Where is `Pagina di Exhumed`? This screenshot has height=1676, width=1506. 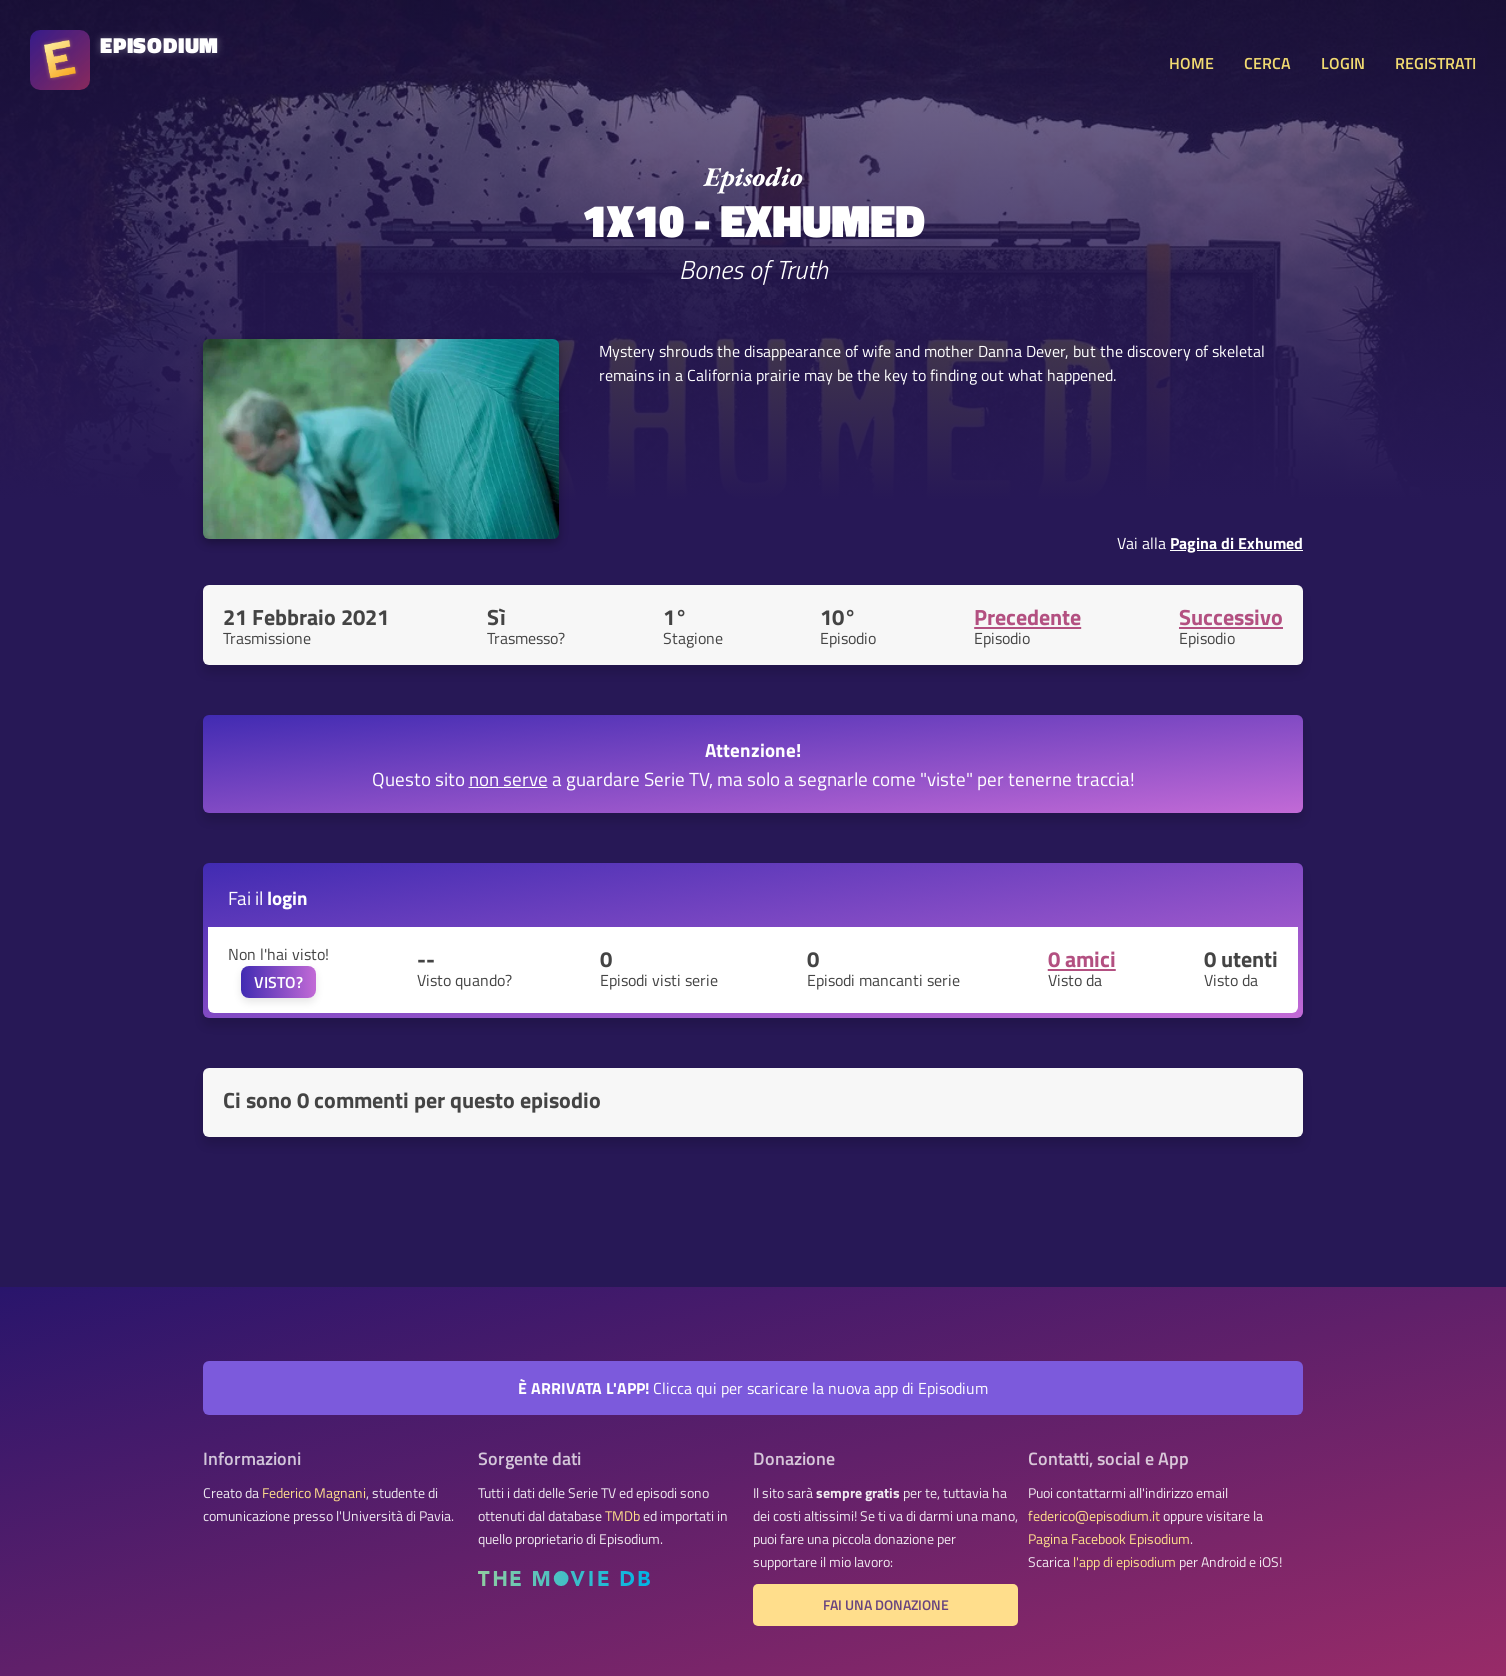
Pagina di Exhumed is located at coordinates (1236, 543).